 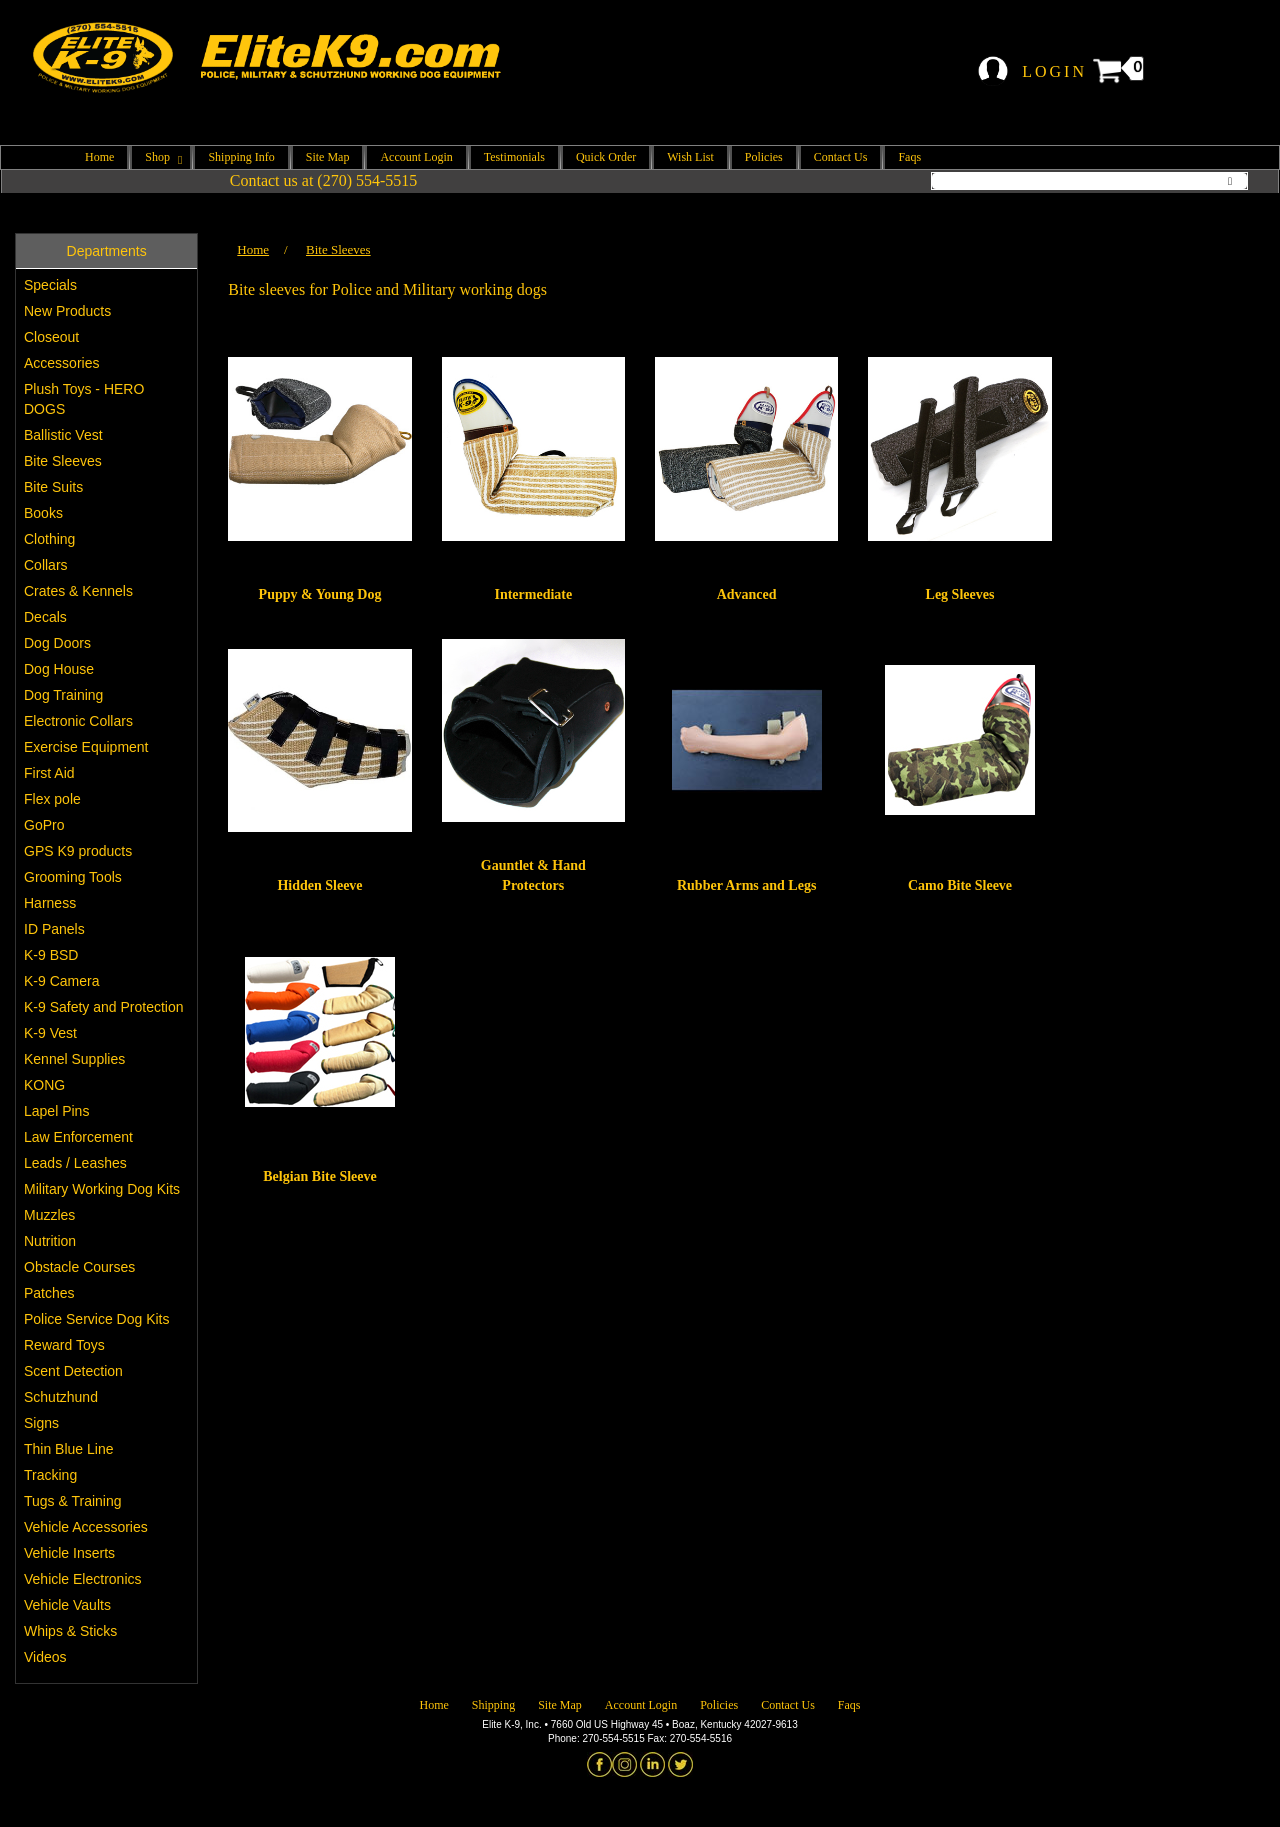 I want to click on Books, so click(x=43, y=513).